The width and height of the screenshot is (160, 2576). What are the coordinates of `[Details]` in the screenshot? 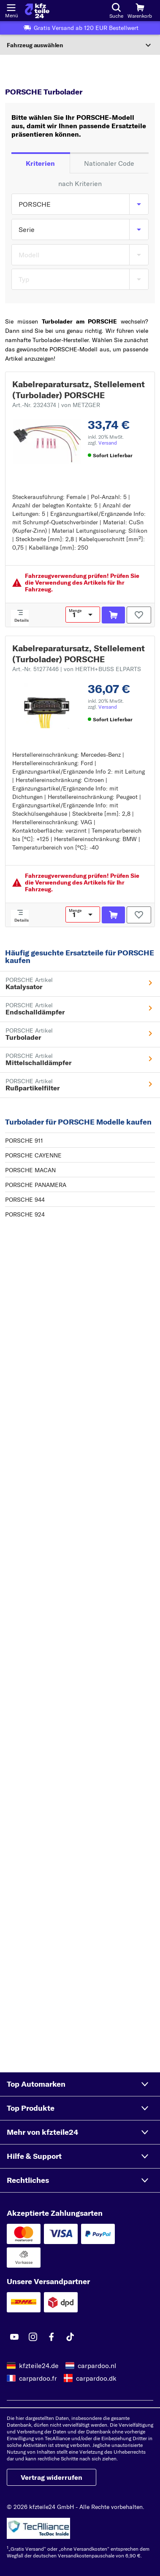 It's located at (20, 618).